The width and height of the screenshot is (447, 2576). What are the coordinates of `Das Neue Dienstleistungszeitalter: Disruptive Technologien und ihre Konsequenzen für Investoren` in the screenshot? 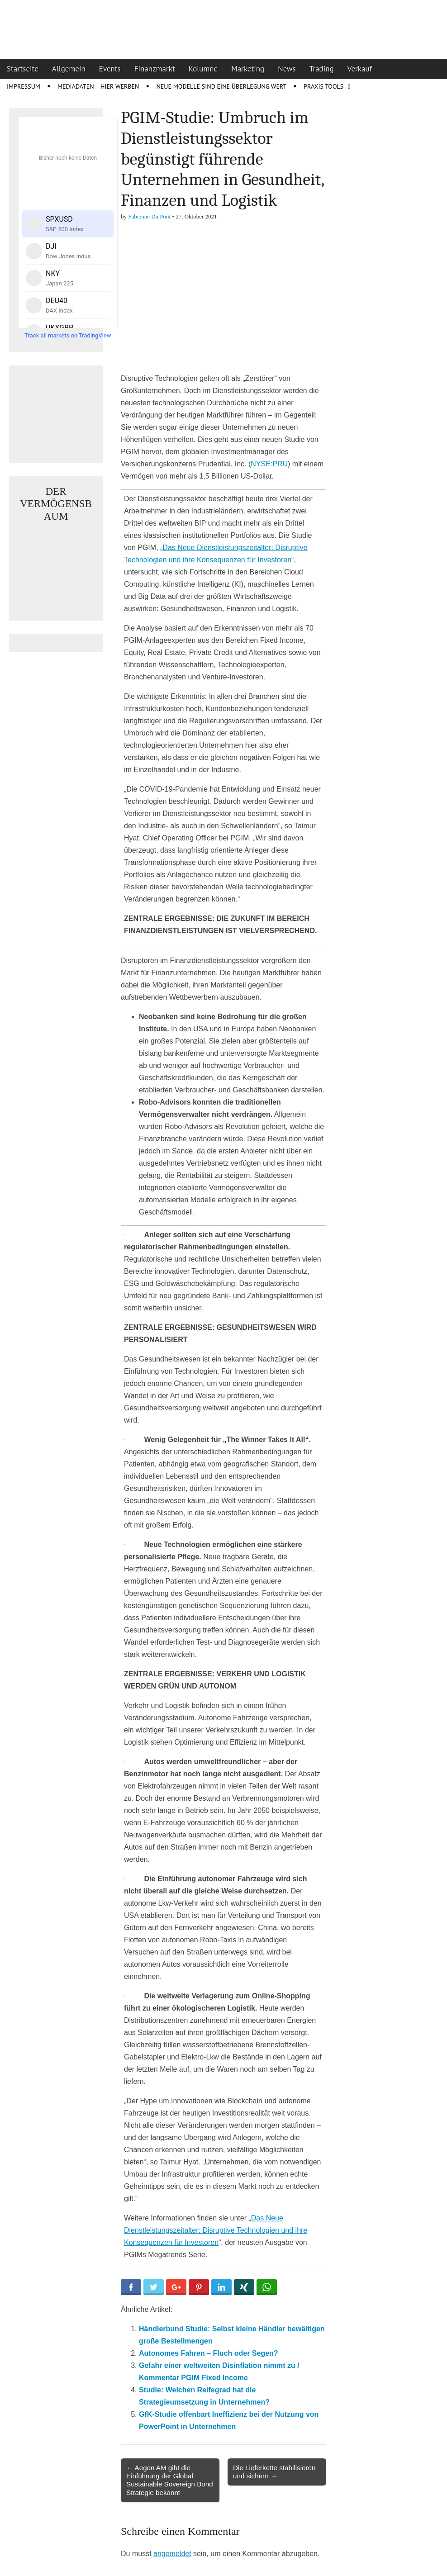 It's located at (215, 2230).